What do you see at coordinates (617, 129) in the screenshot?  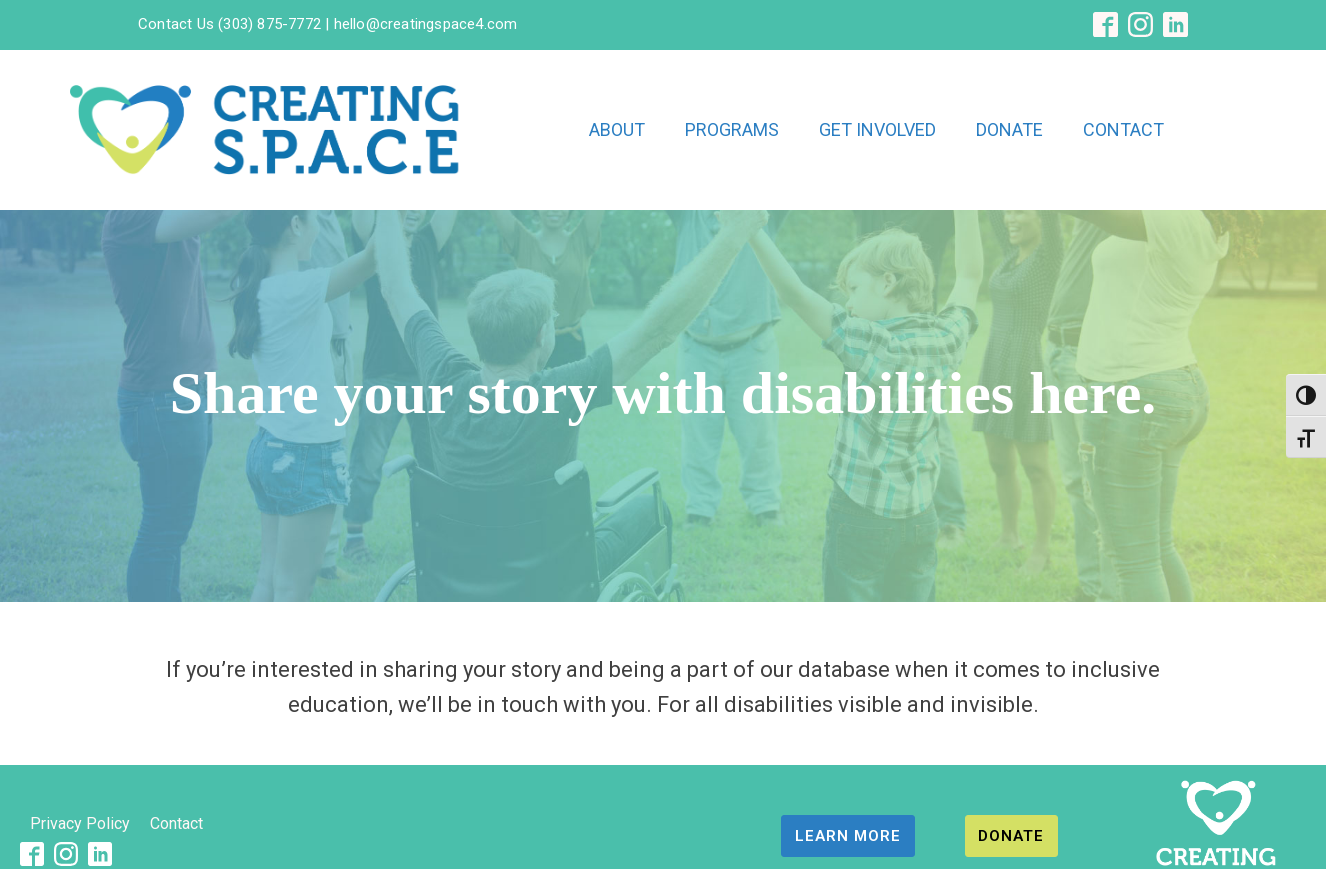 I see `ABOUT` at bounding box center [617, 129].